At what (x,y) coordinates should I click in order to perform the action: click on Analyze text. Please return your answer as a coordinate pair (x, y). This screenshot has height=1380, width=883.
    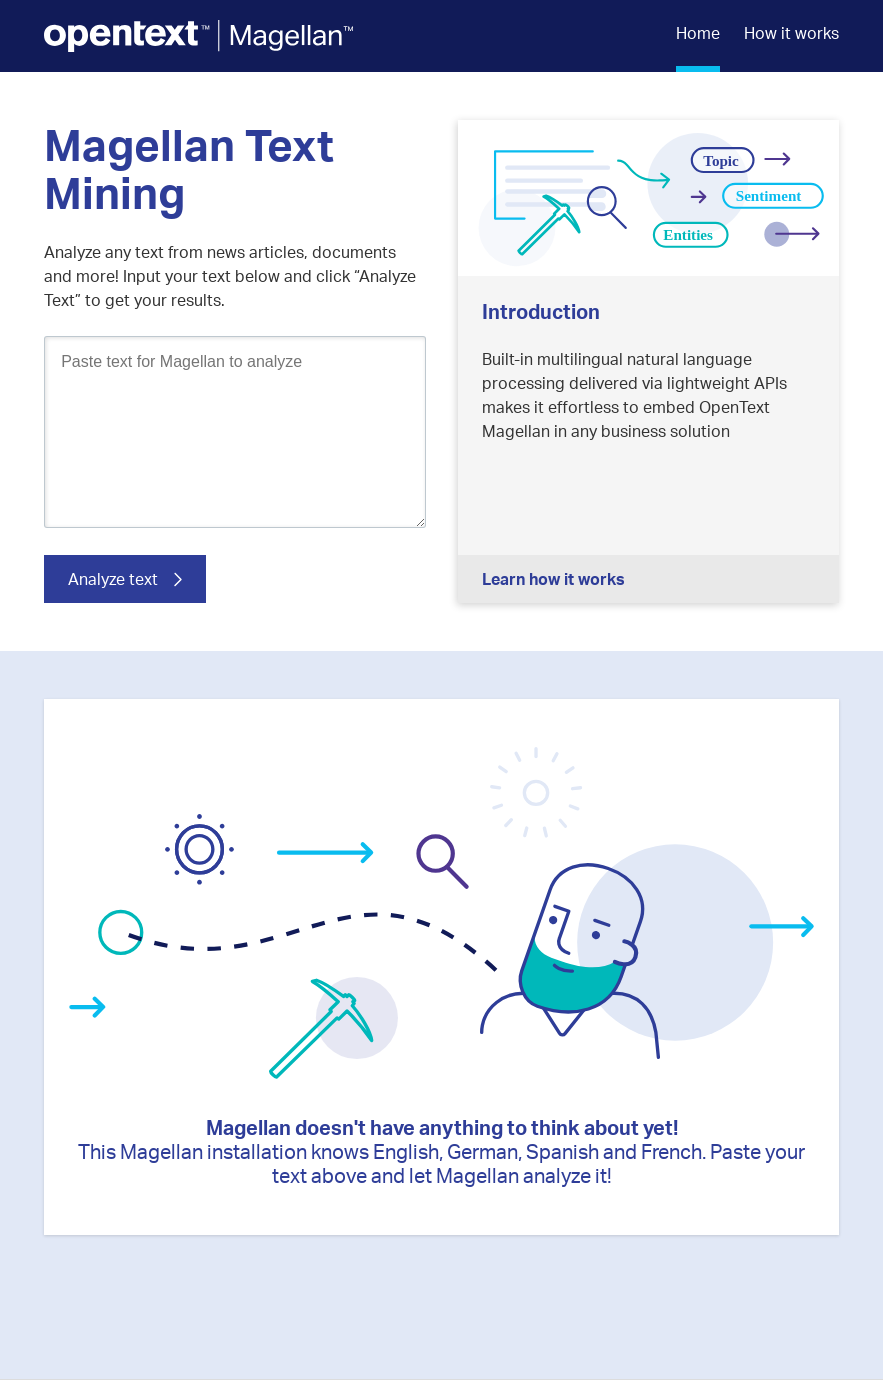
    Looking at the image, I should click on (113, 578).